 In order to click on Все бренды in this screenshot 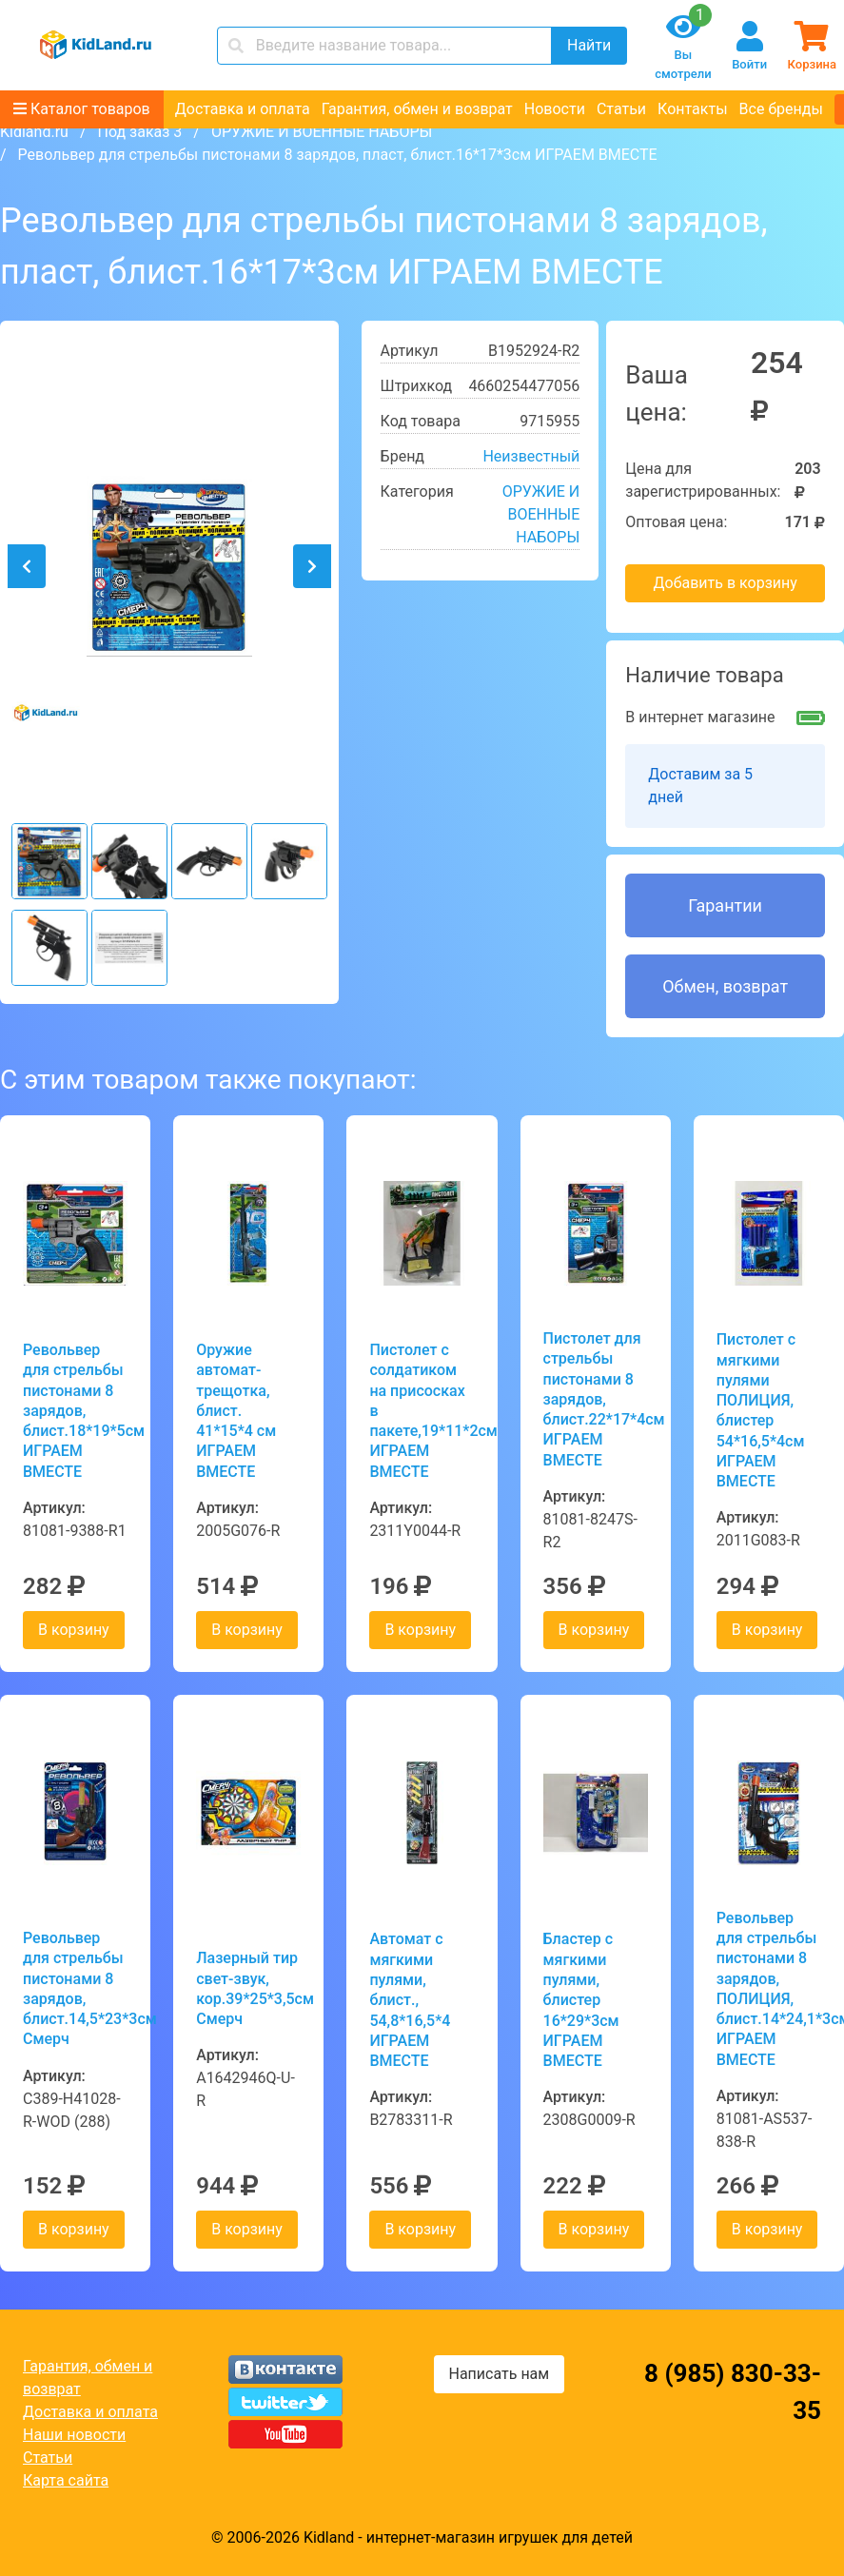, I will do `click(781, 109)`.